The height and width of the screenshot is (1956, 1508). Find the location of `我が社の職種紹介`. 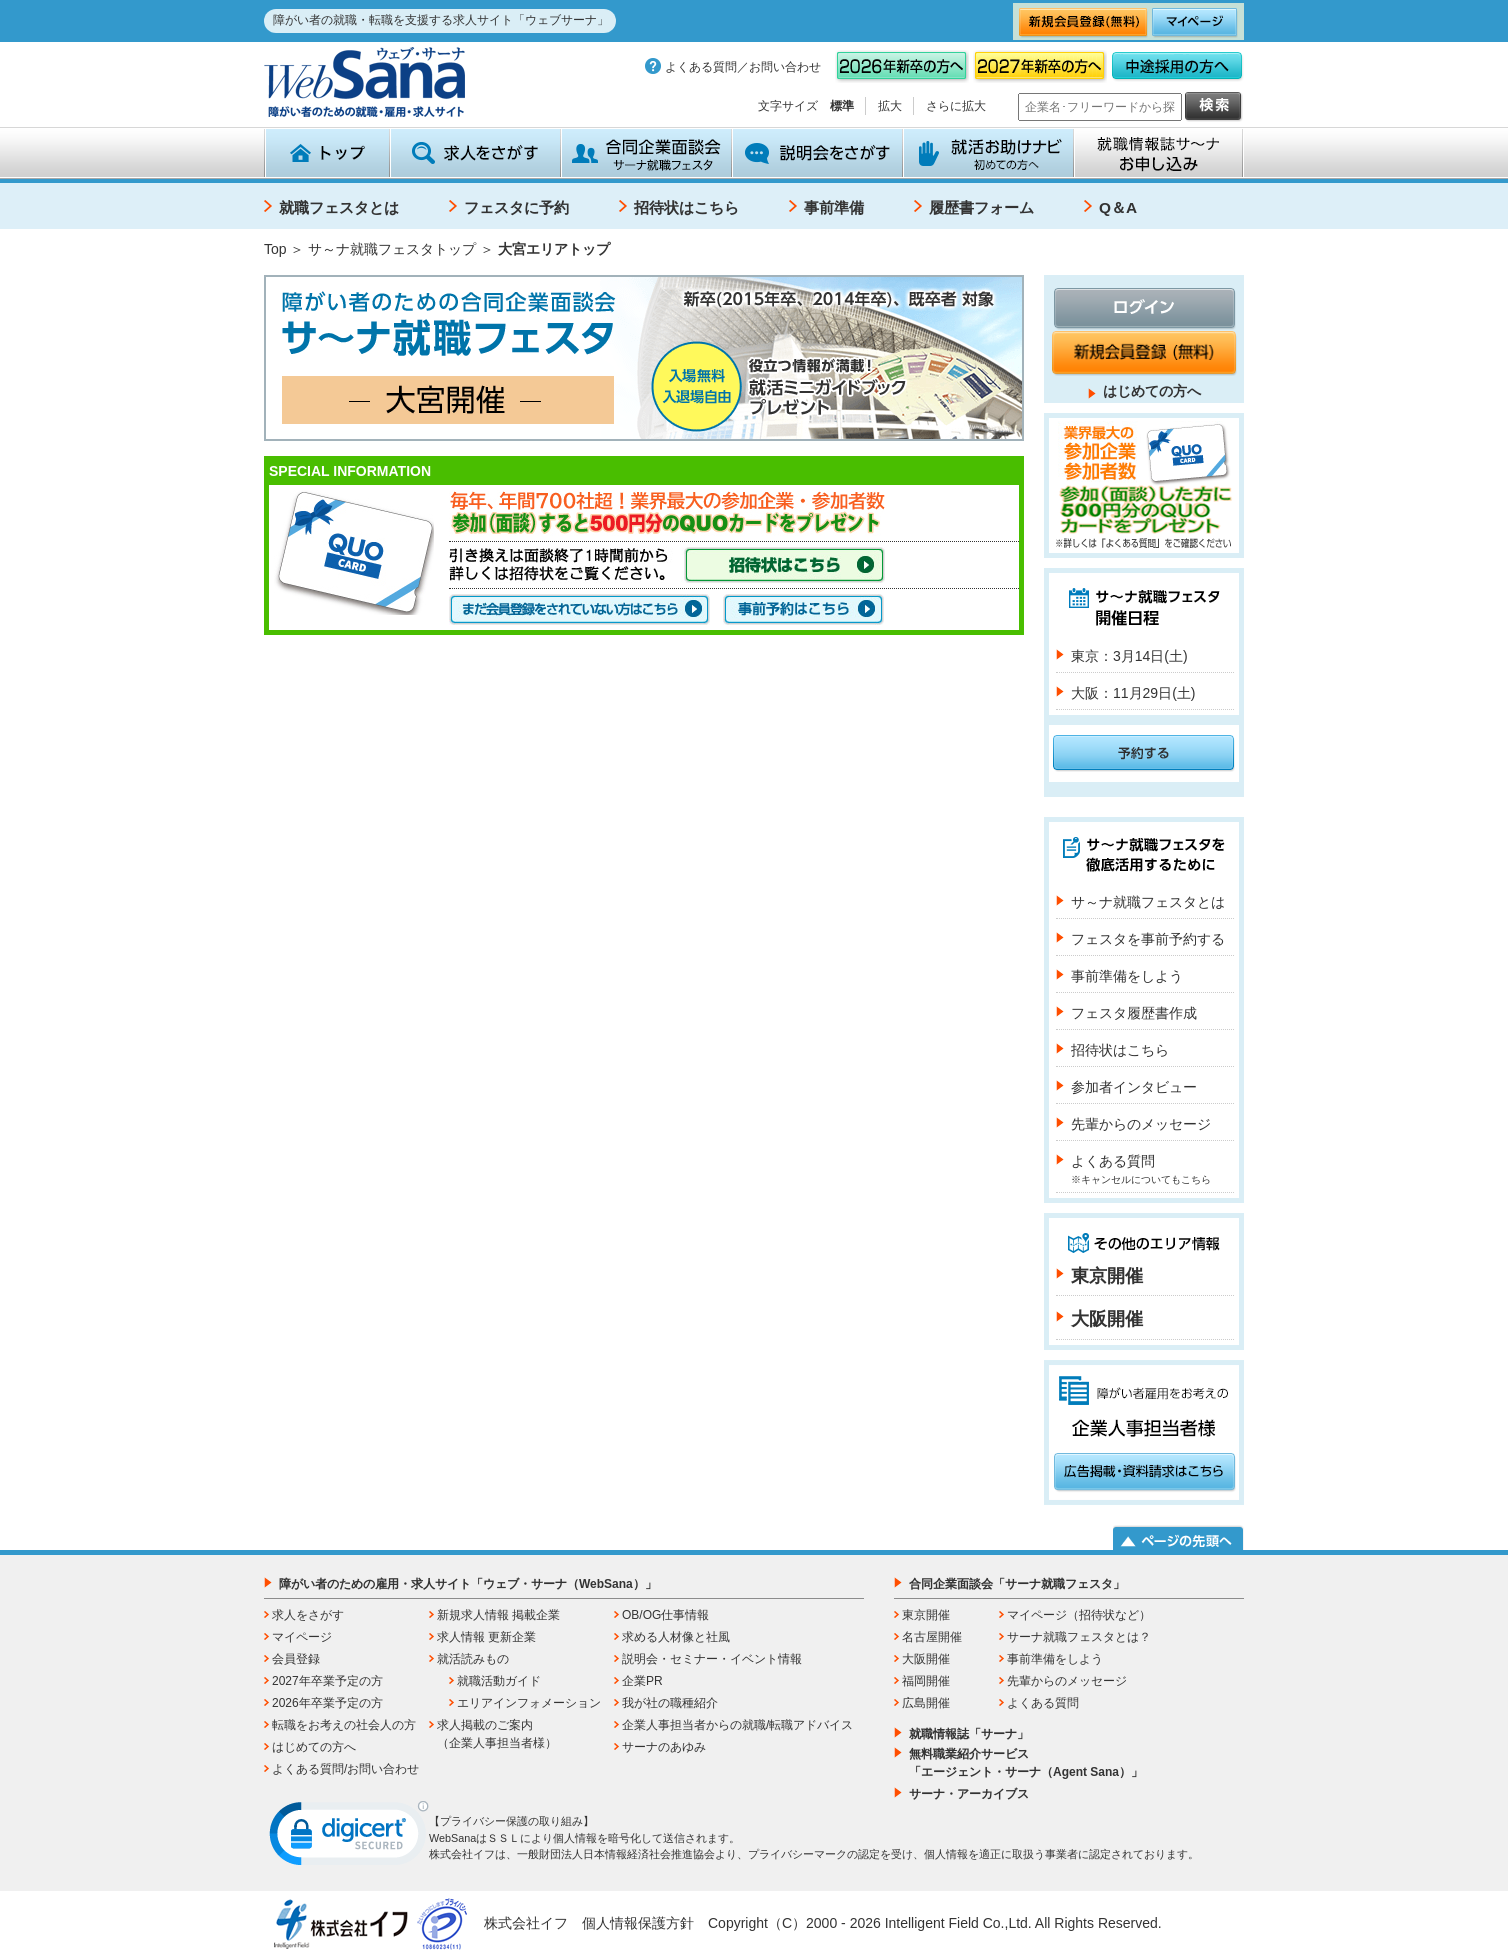

我が社の職種紹介 is located at coordinates (670, 1703).